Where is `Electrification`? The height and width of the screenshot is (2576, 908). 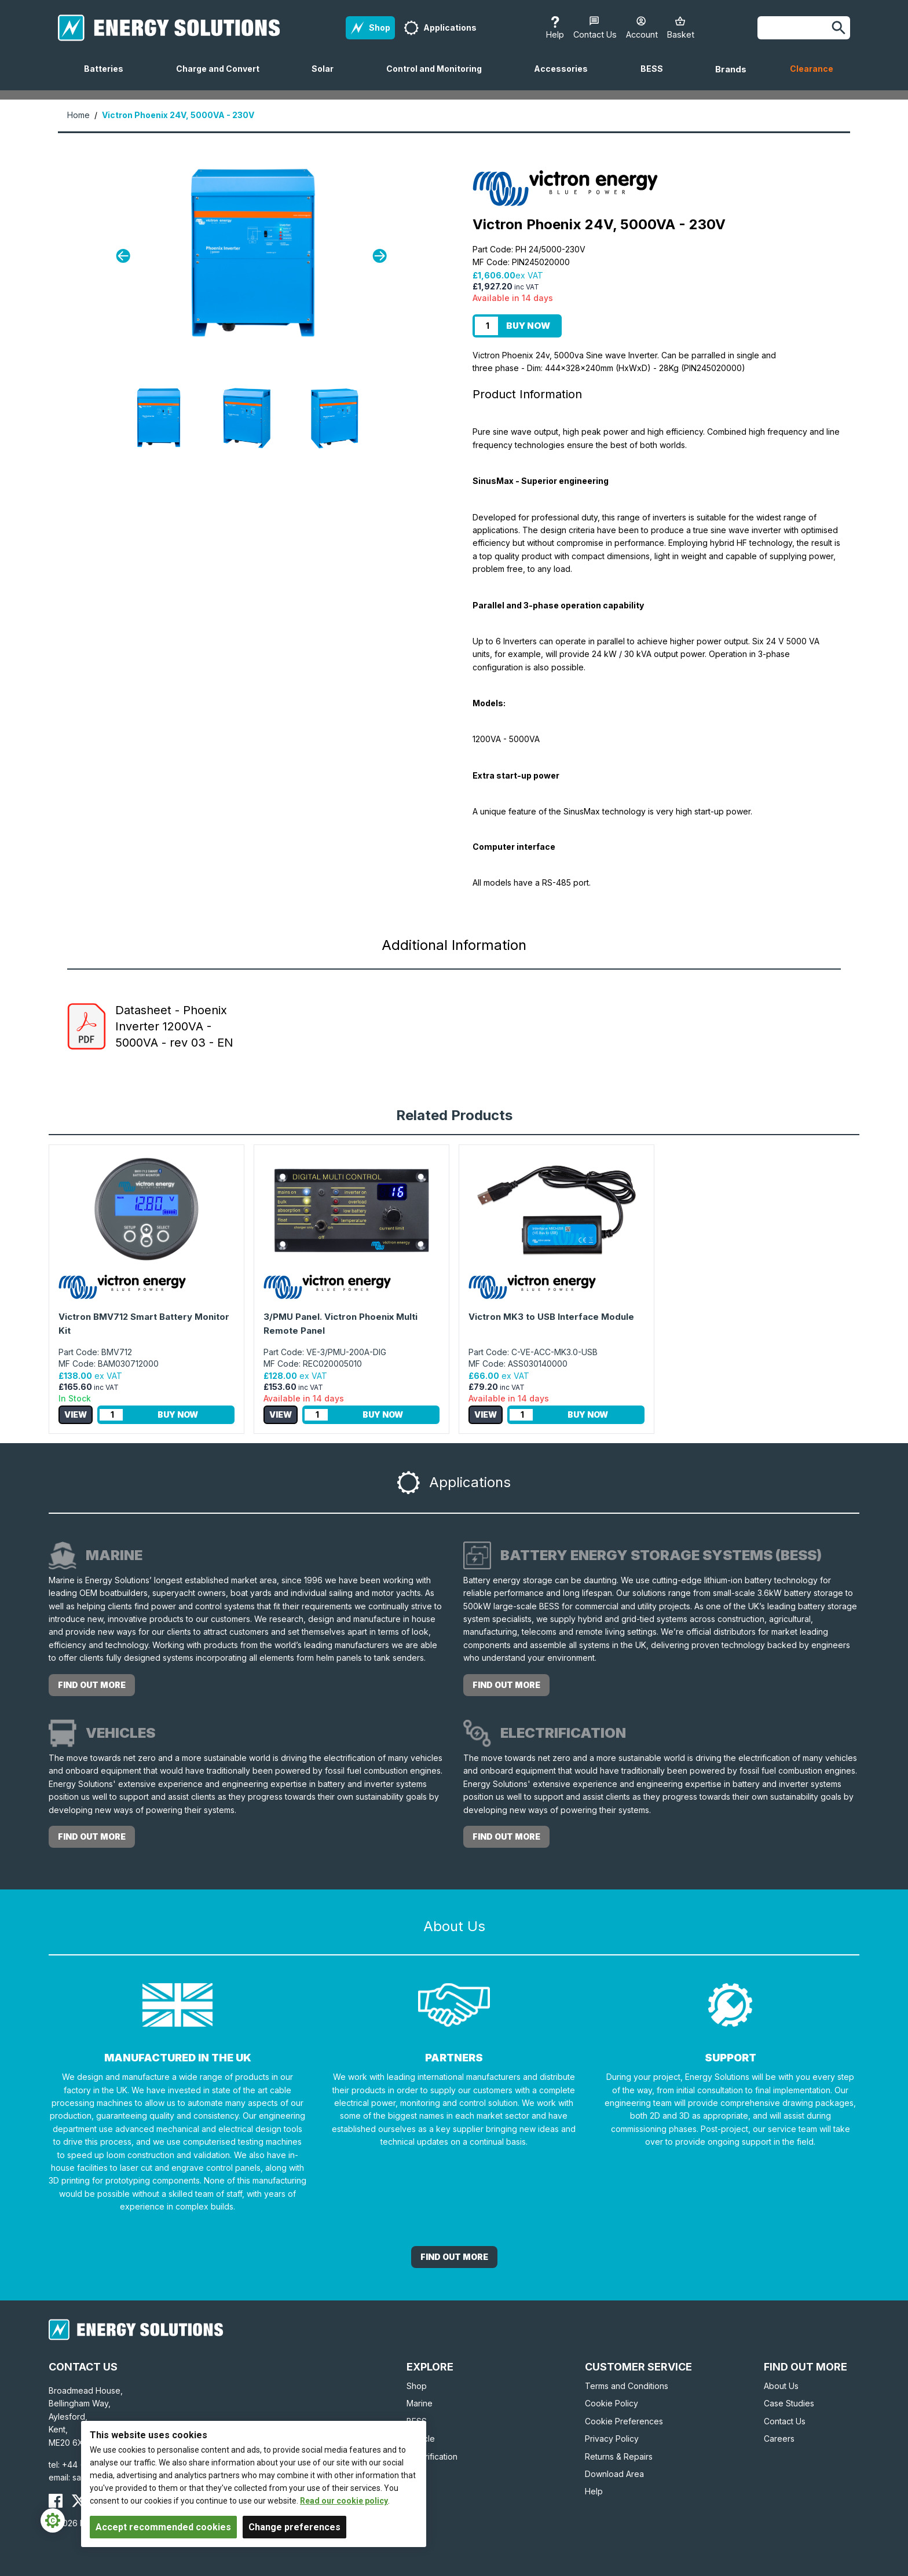
Electrification is located at coordinates (432, 2456).